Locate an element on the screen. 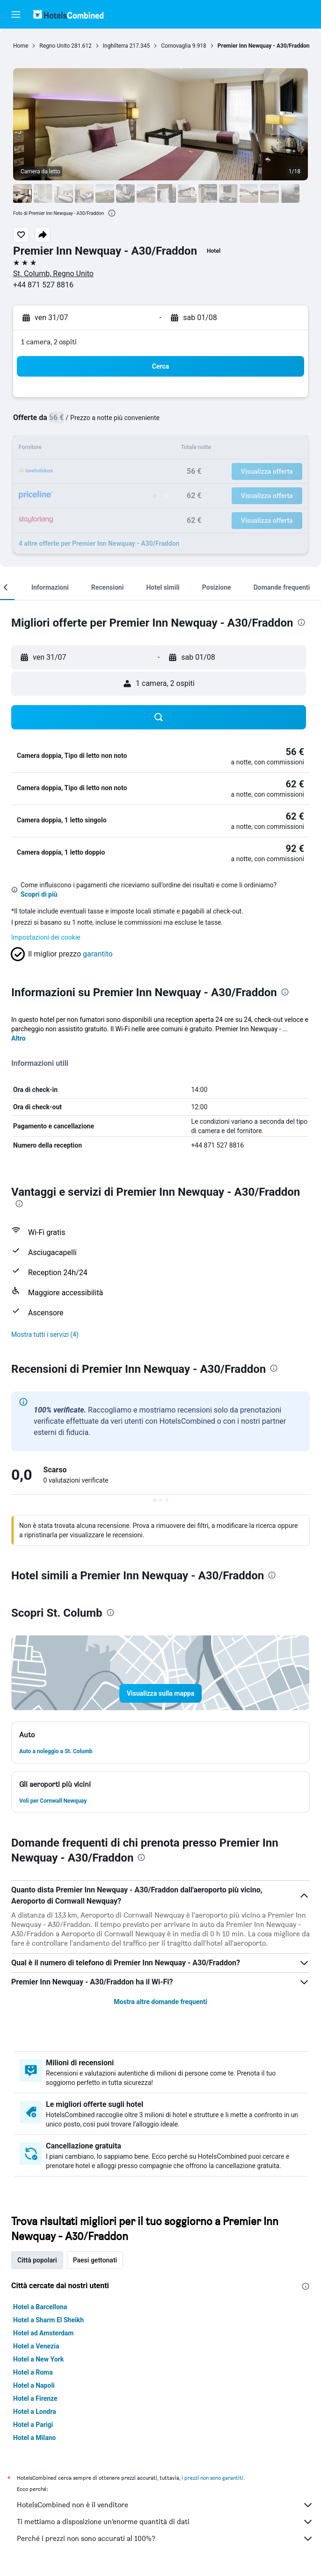 The width and height of the screenshot is (321, 2576). i prezzi non sono garantiti is located at coordinates (212, 2477).